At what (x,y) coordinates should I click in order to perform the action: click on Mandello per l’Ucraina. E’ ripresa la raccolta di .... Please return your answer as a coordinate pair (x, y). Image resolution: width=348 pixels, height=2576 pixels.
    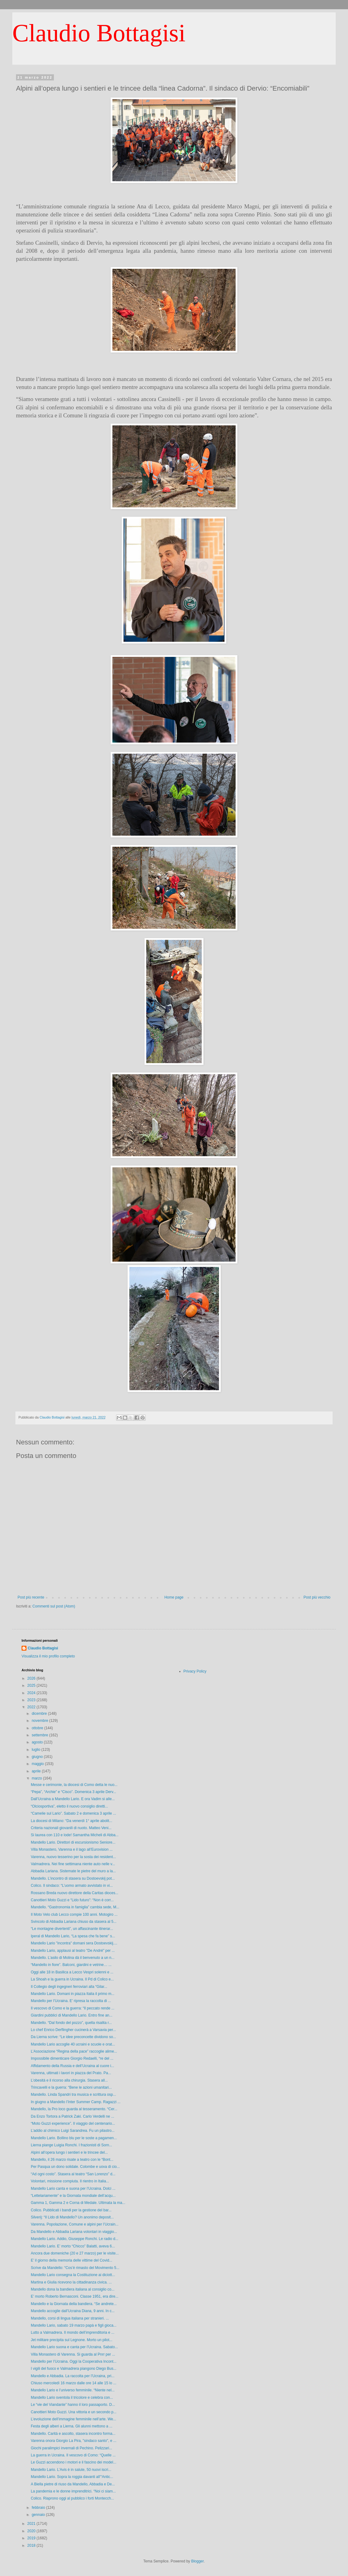
    Looking at the image, I should click on (71, 2001).